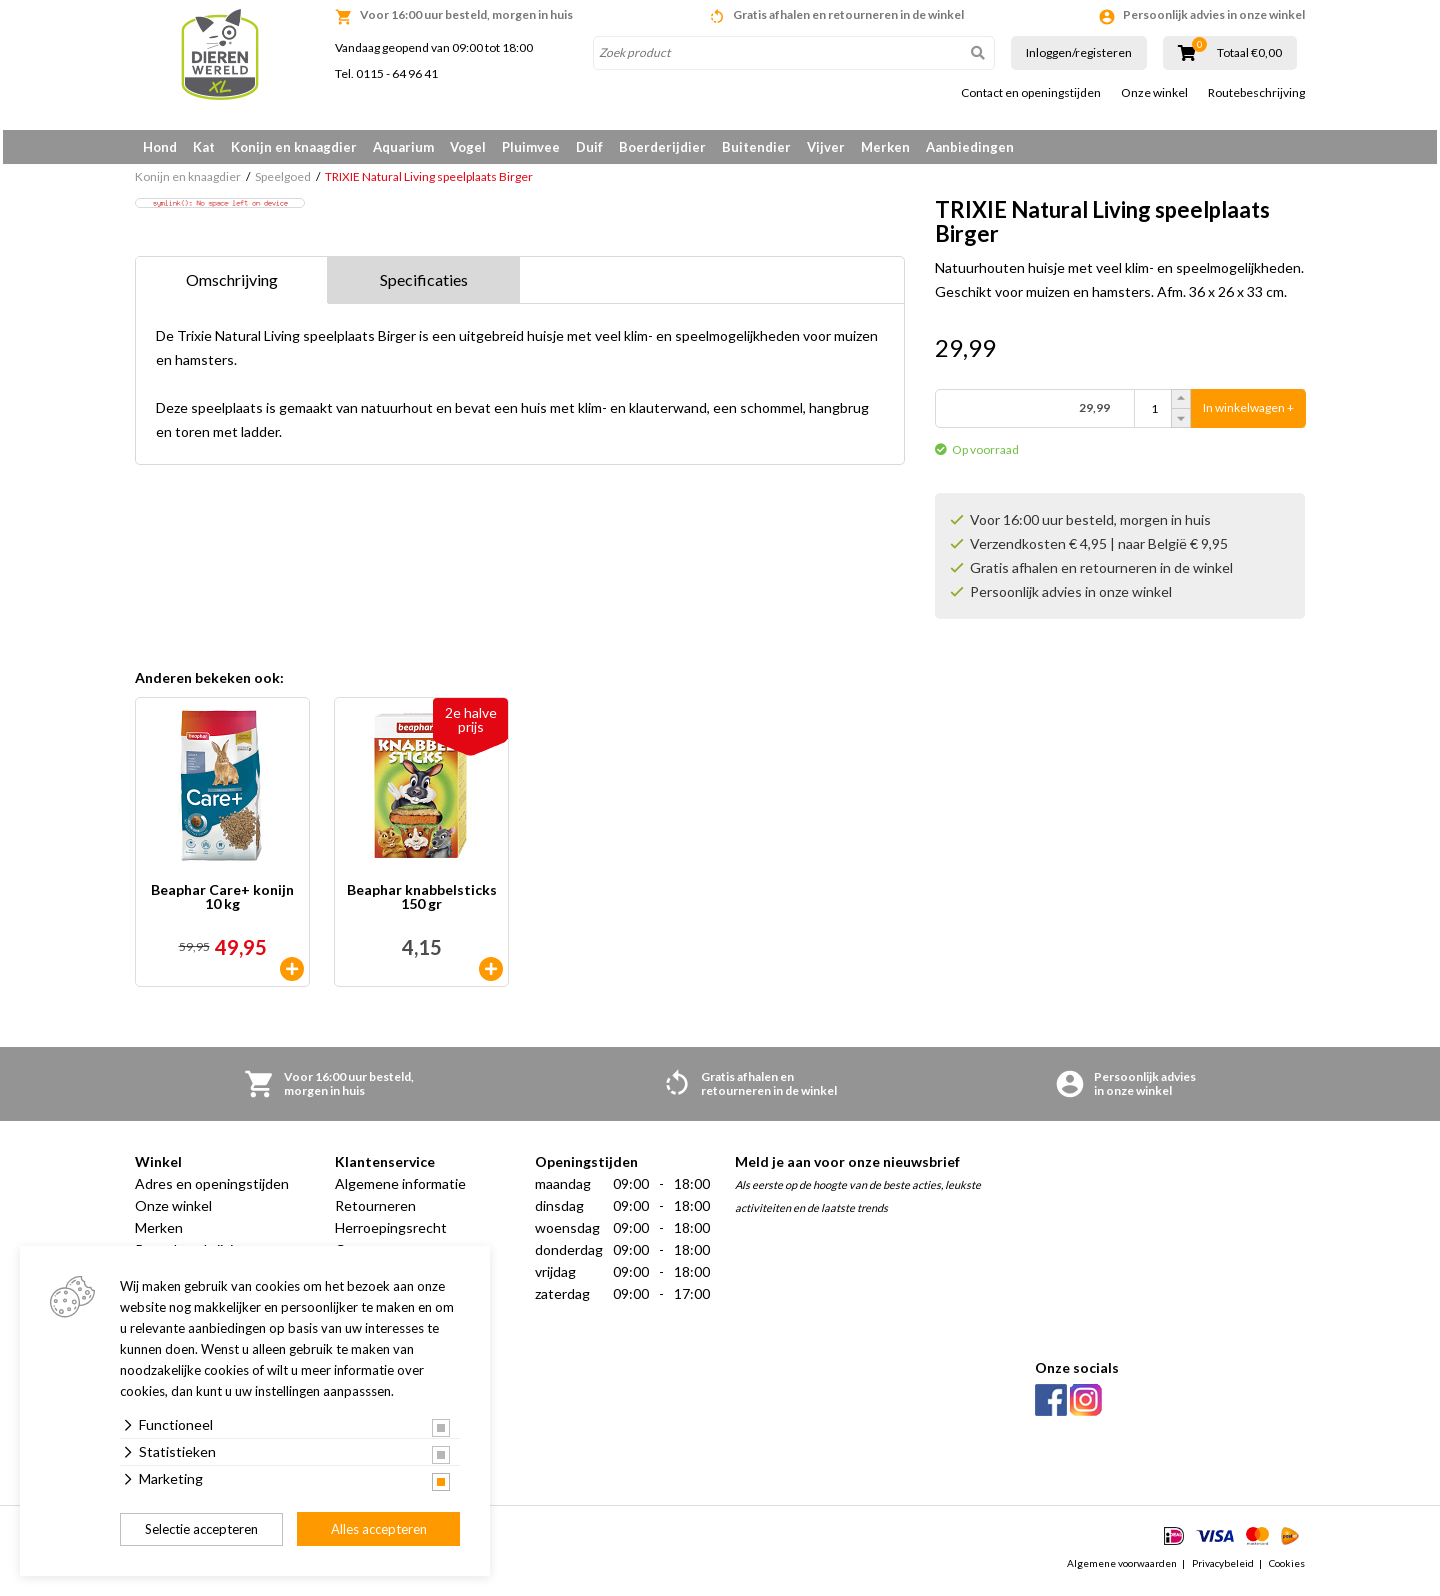  What do you see at coordinates (662, 147) in the screenshot?
I see `Boerderijdier` at bounding box center [662, 147].